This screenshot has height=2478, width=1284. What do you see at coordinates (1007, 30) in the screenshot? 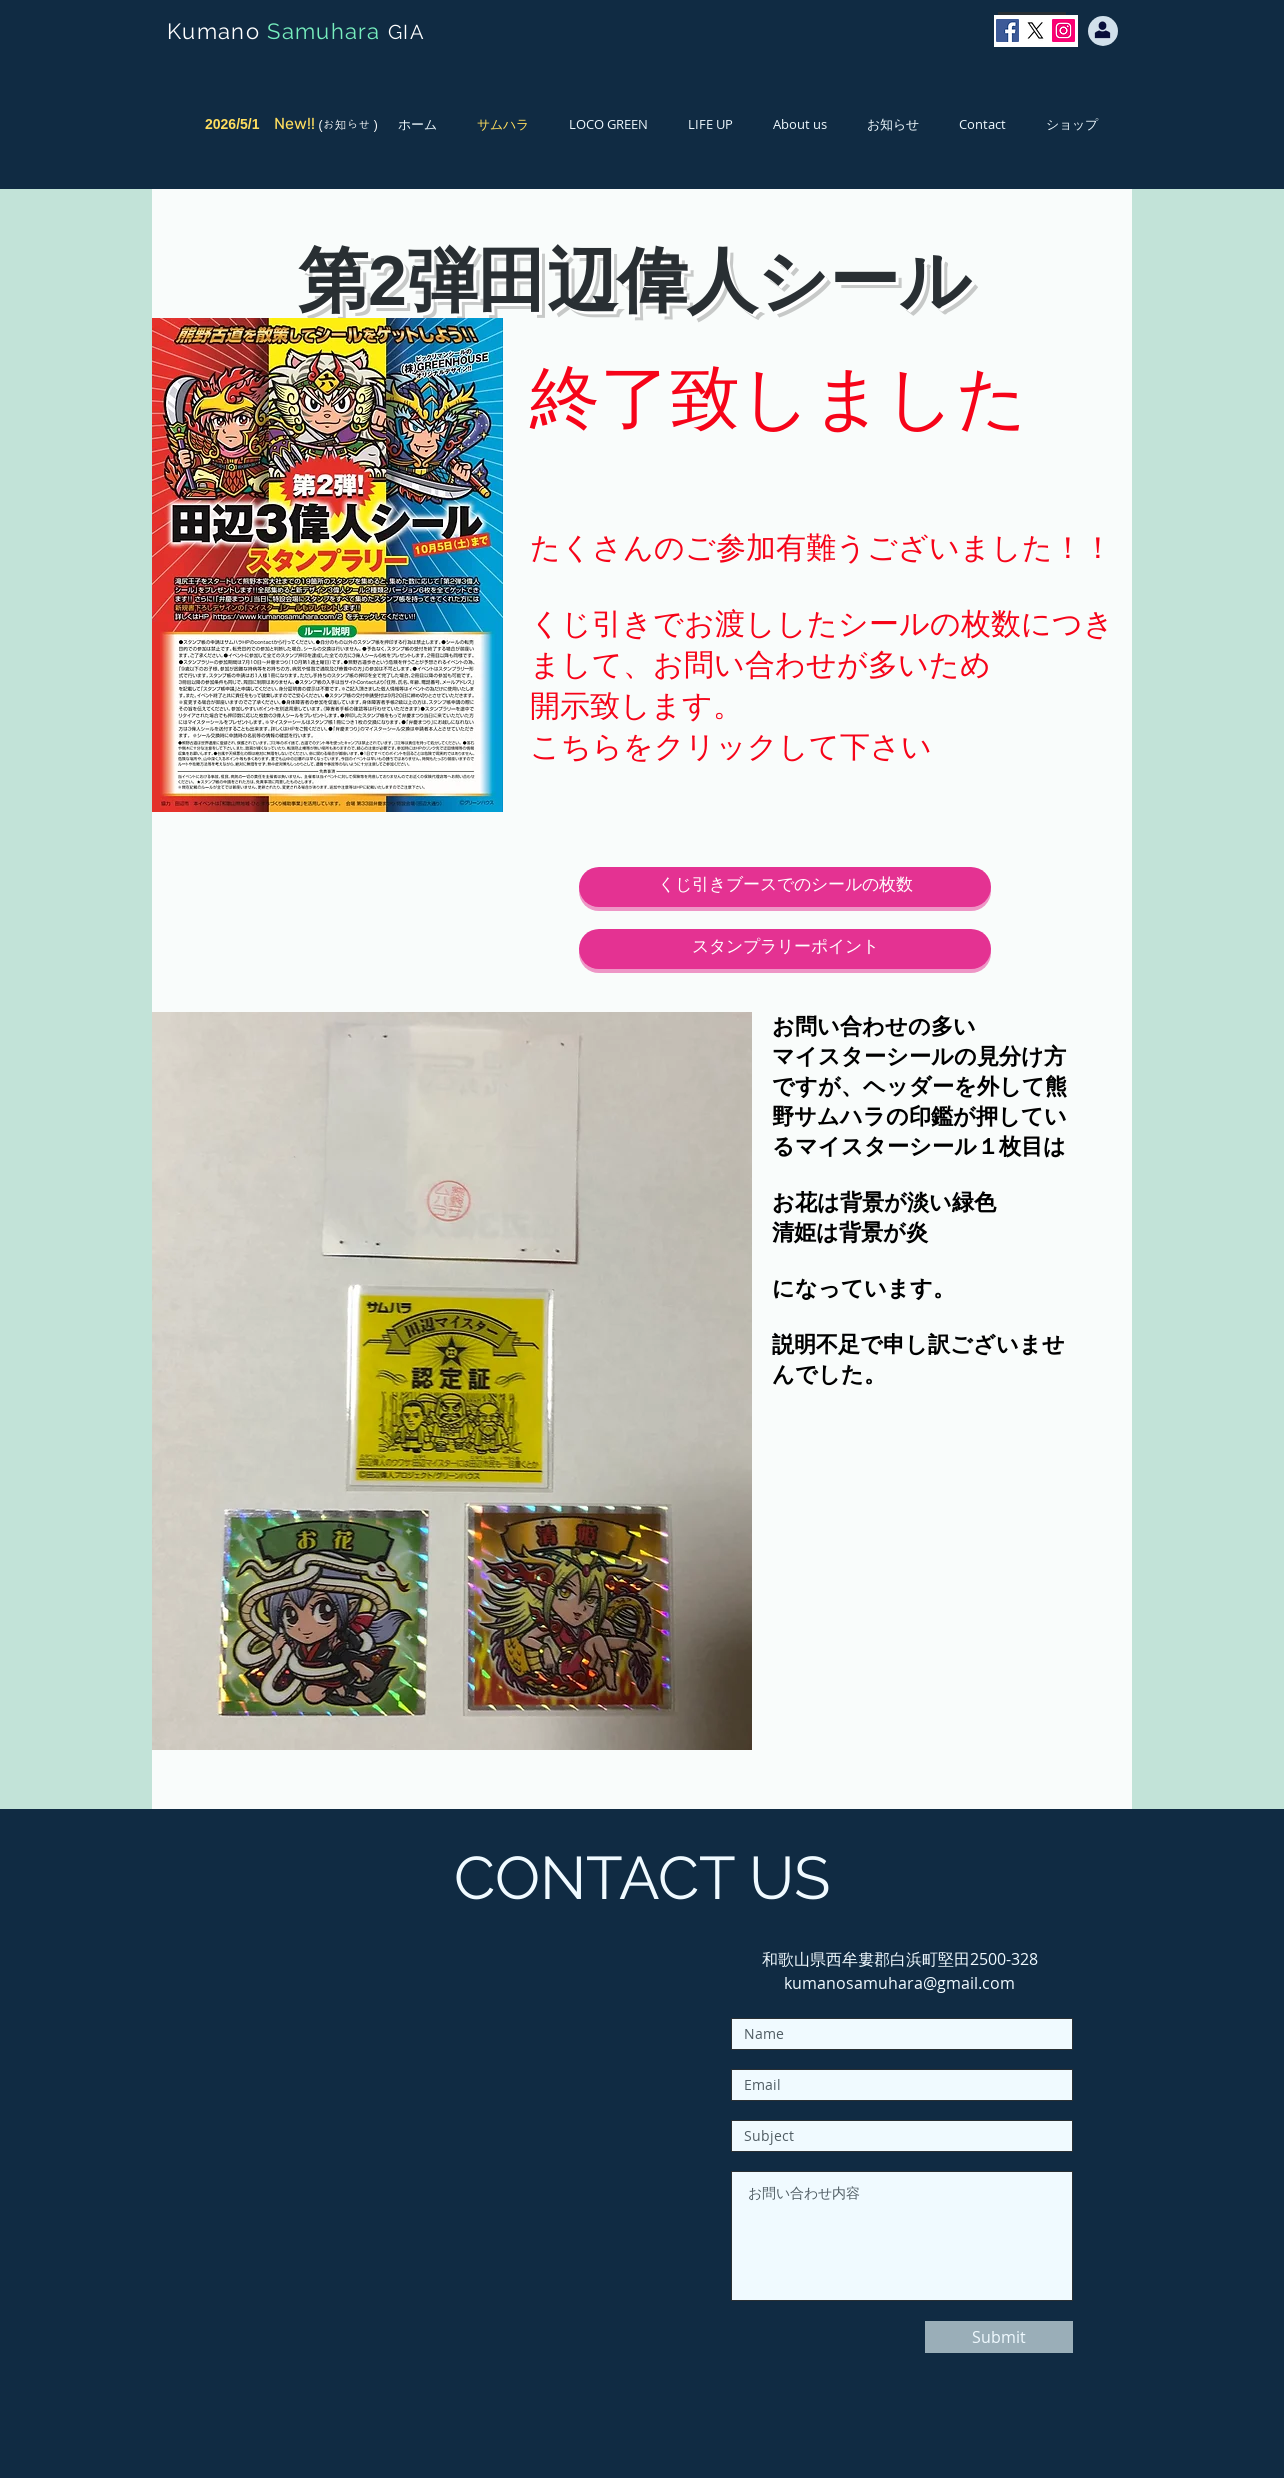
I see `[Facebook]` at bounding box center [1007, 30].